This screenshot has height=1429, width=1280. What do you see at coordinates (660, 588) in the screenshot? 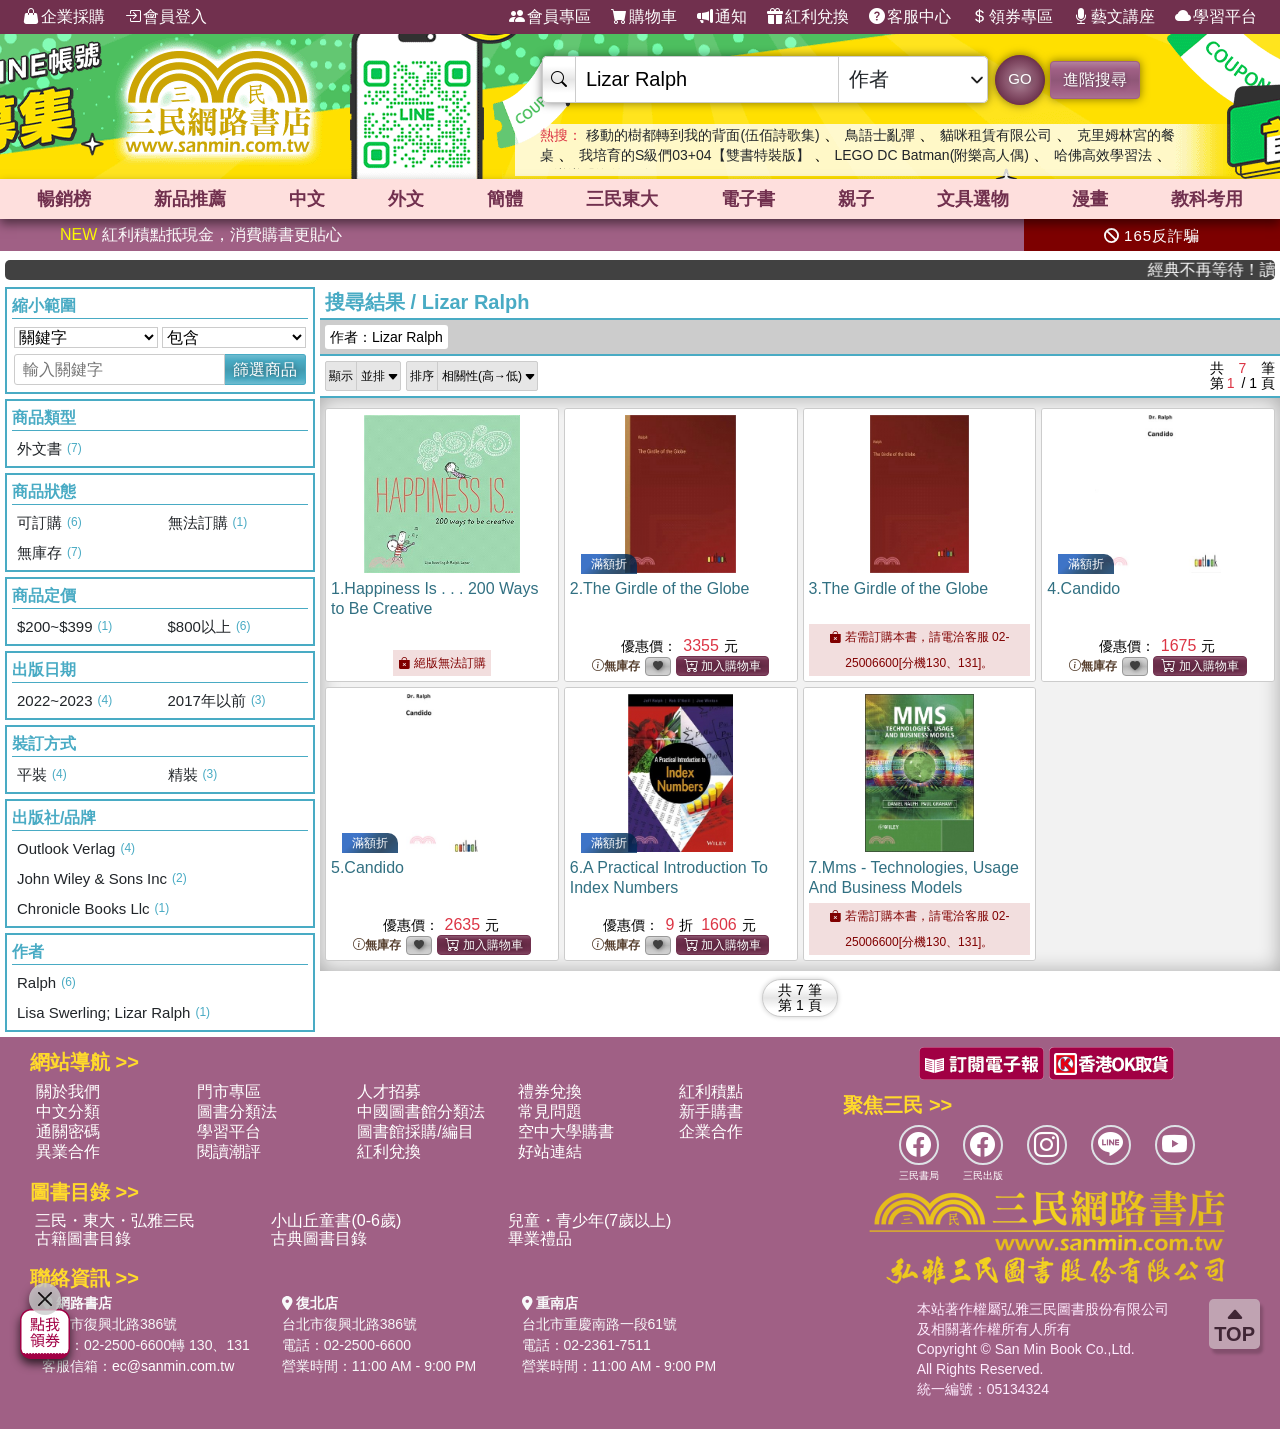
I see `2.` at bounding box center [660, 588].